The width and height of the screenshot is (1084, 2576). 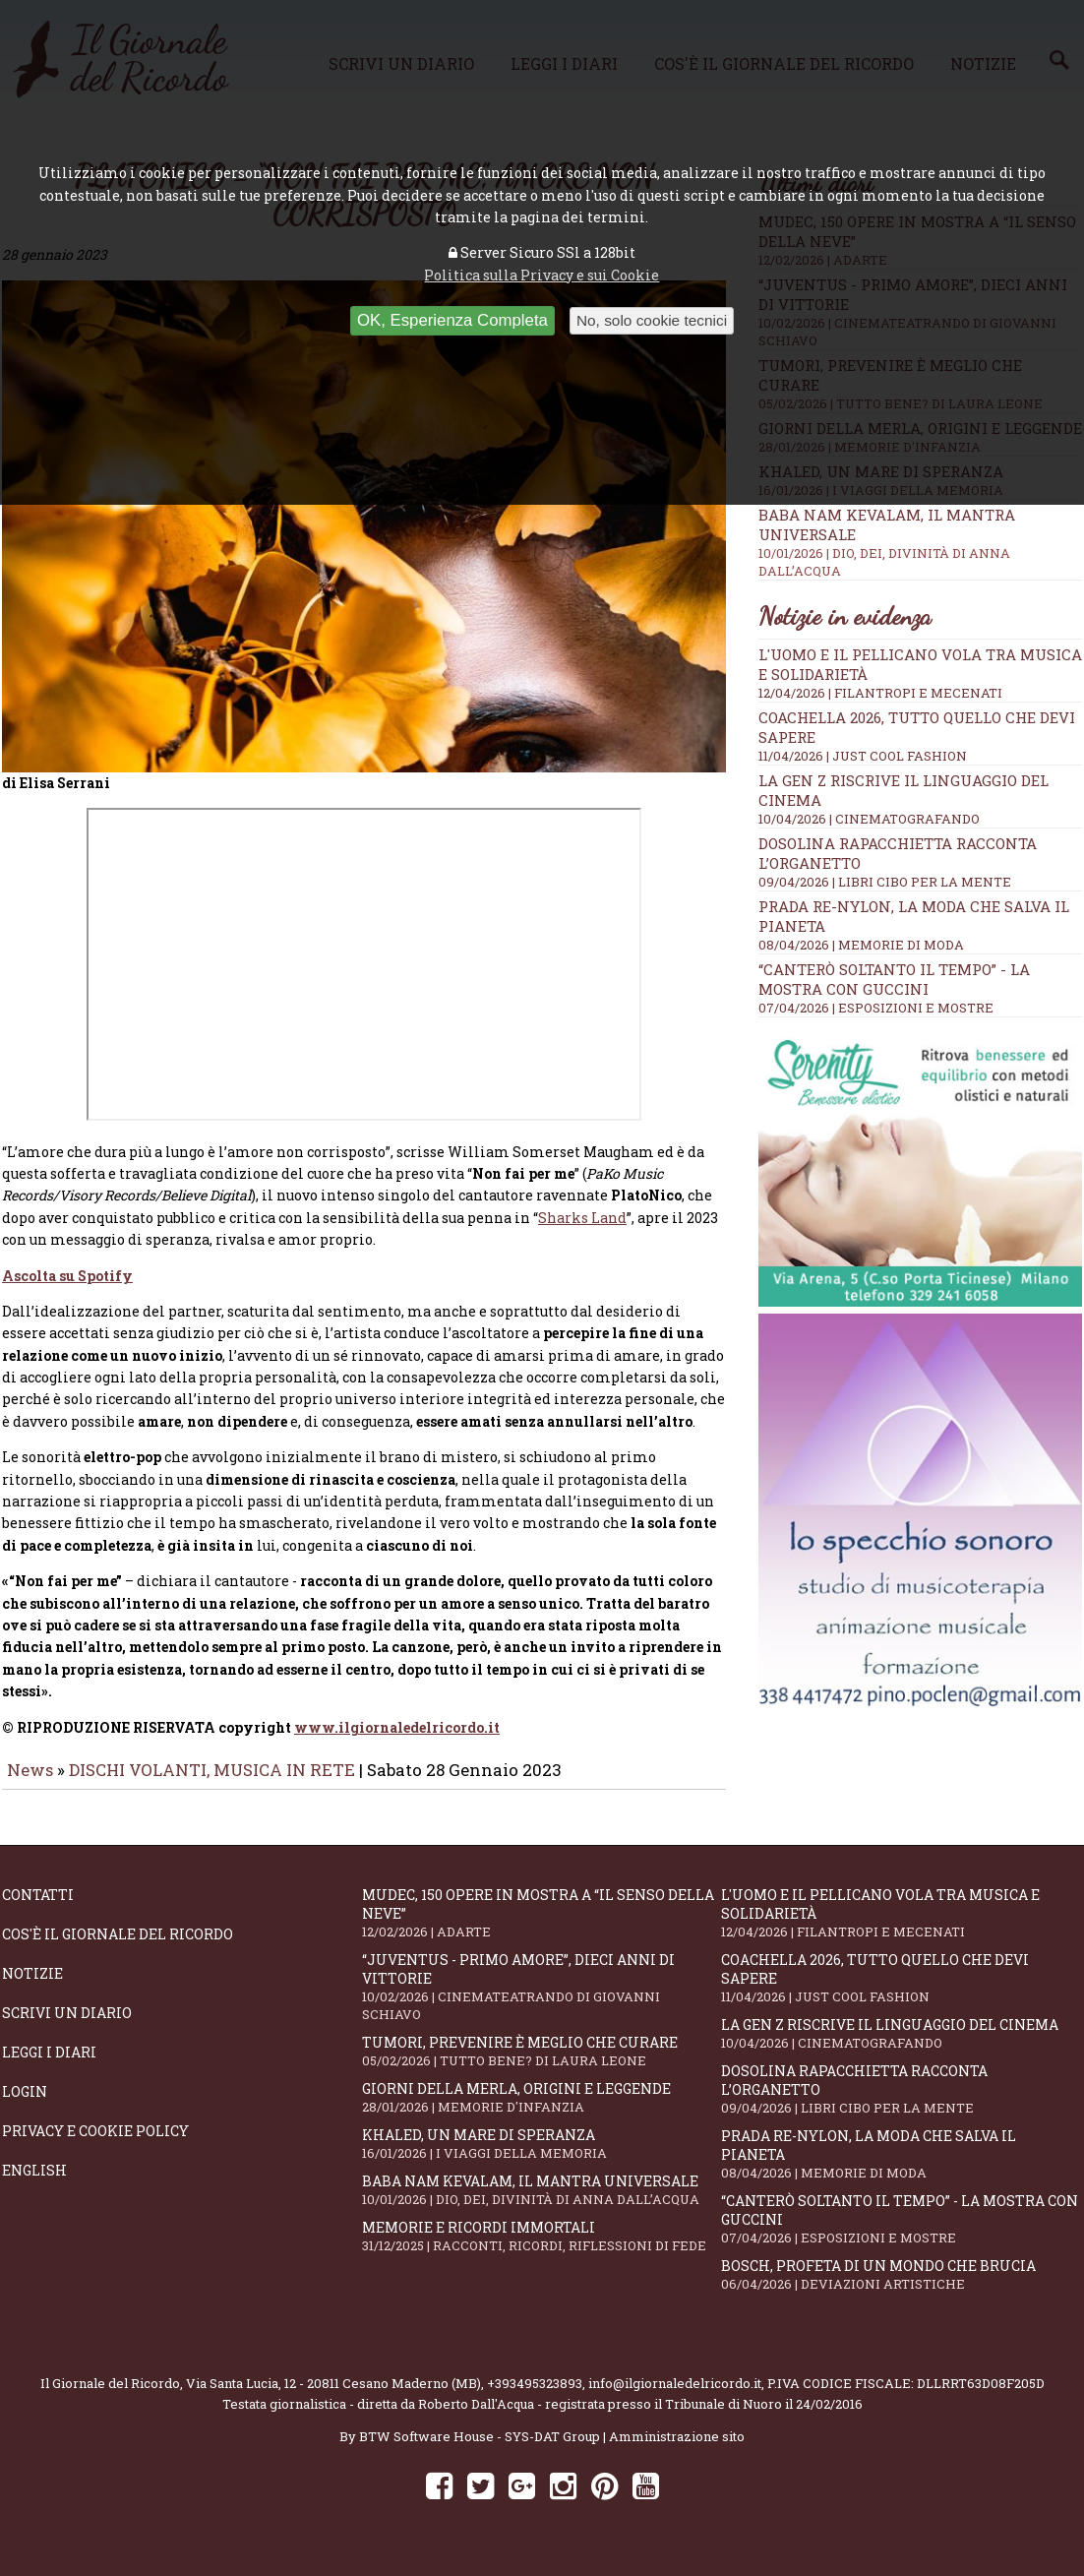 I want to click on English, so click(x=34, y=2184).